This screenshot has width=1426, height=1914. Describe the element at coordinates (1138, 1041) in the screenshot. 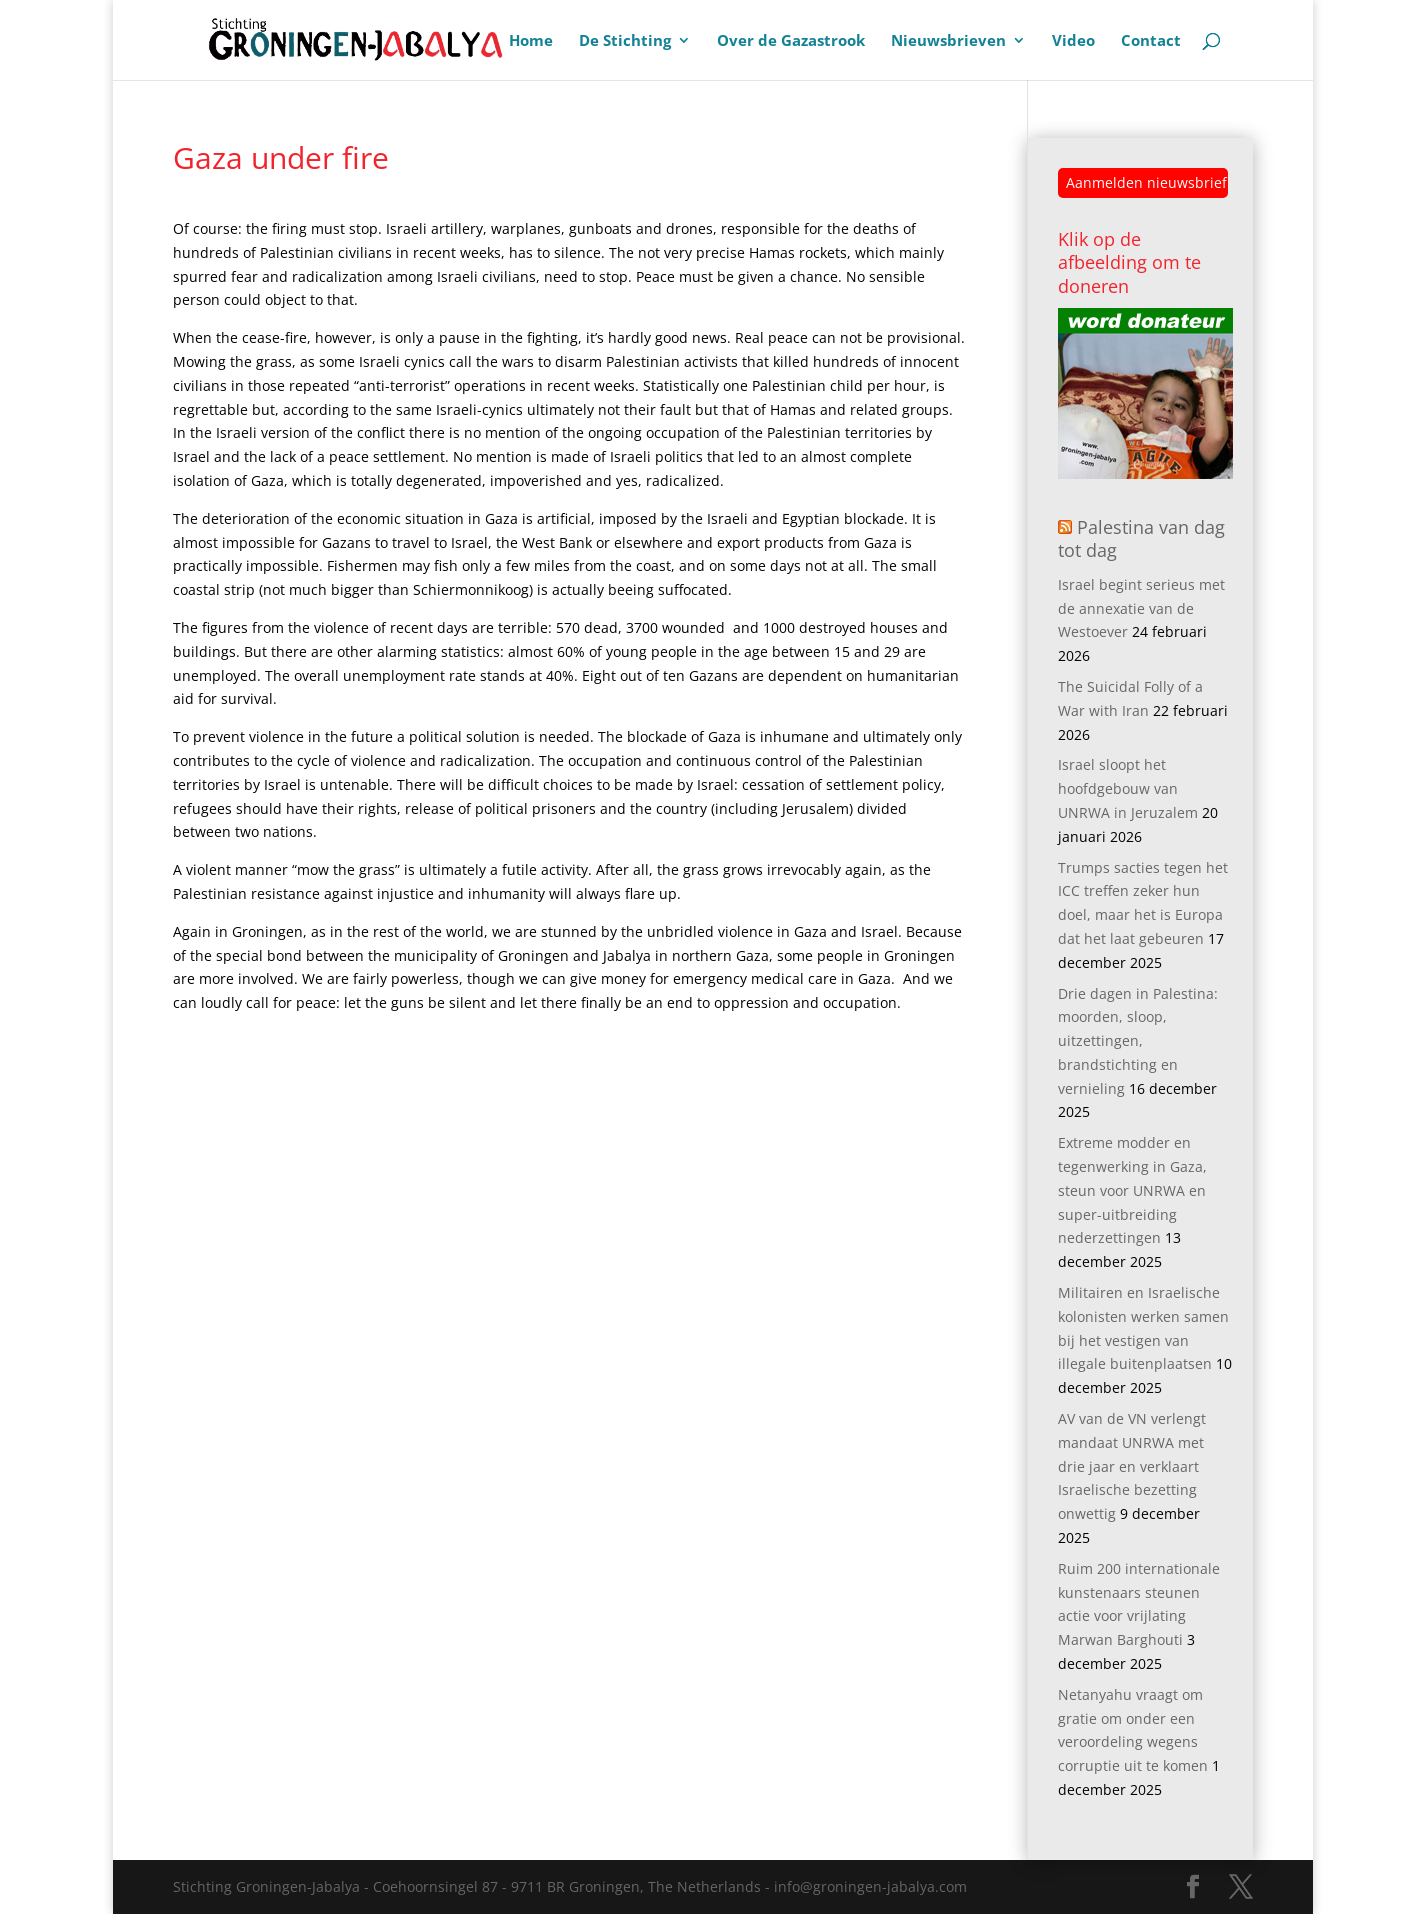

I see `Drie dagen in Palestina: moorden, sloop, uitzettingen, brandstichting en vernieling` at that location.